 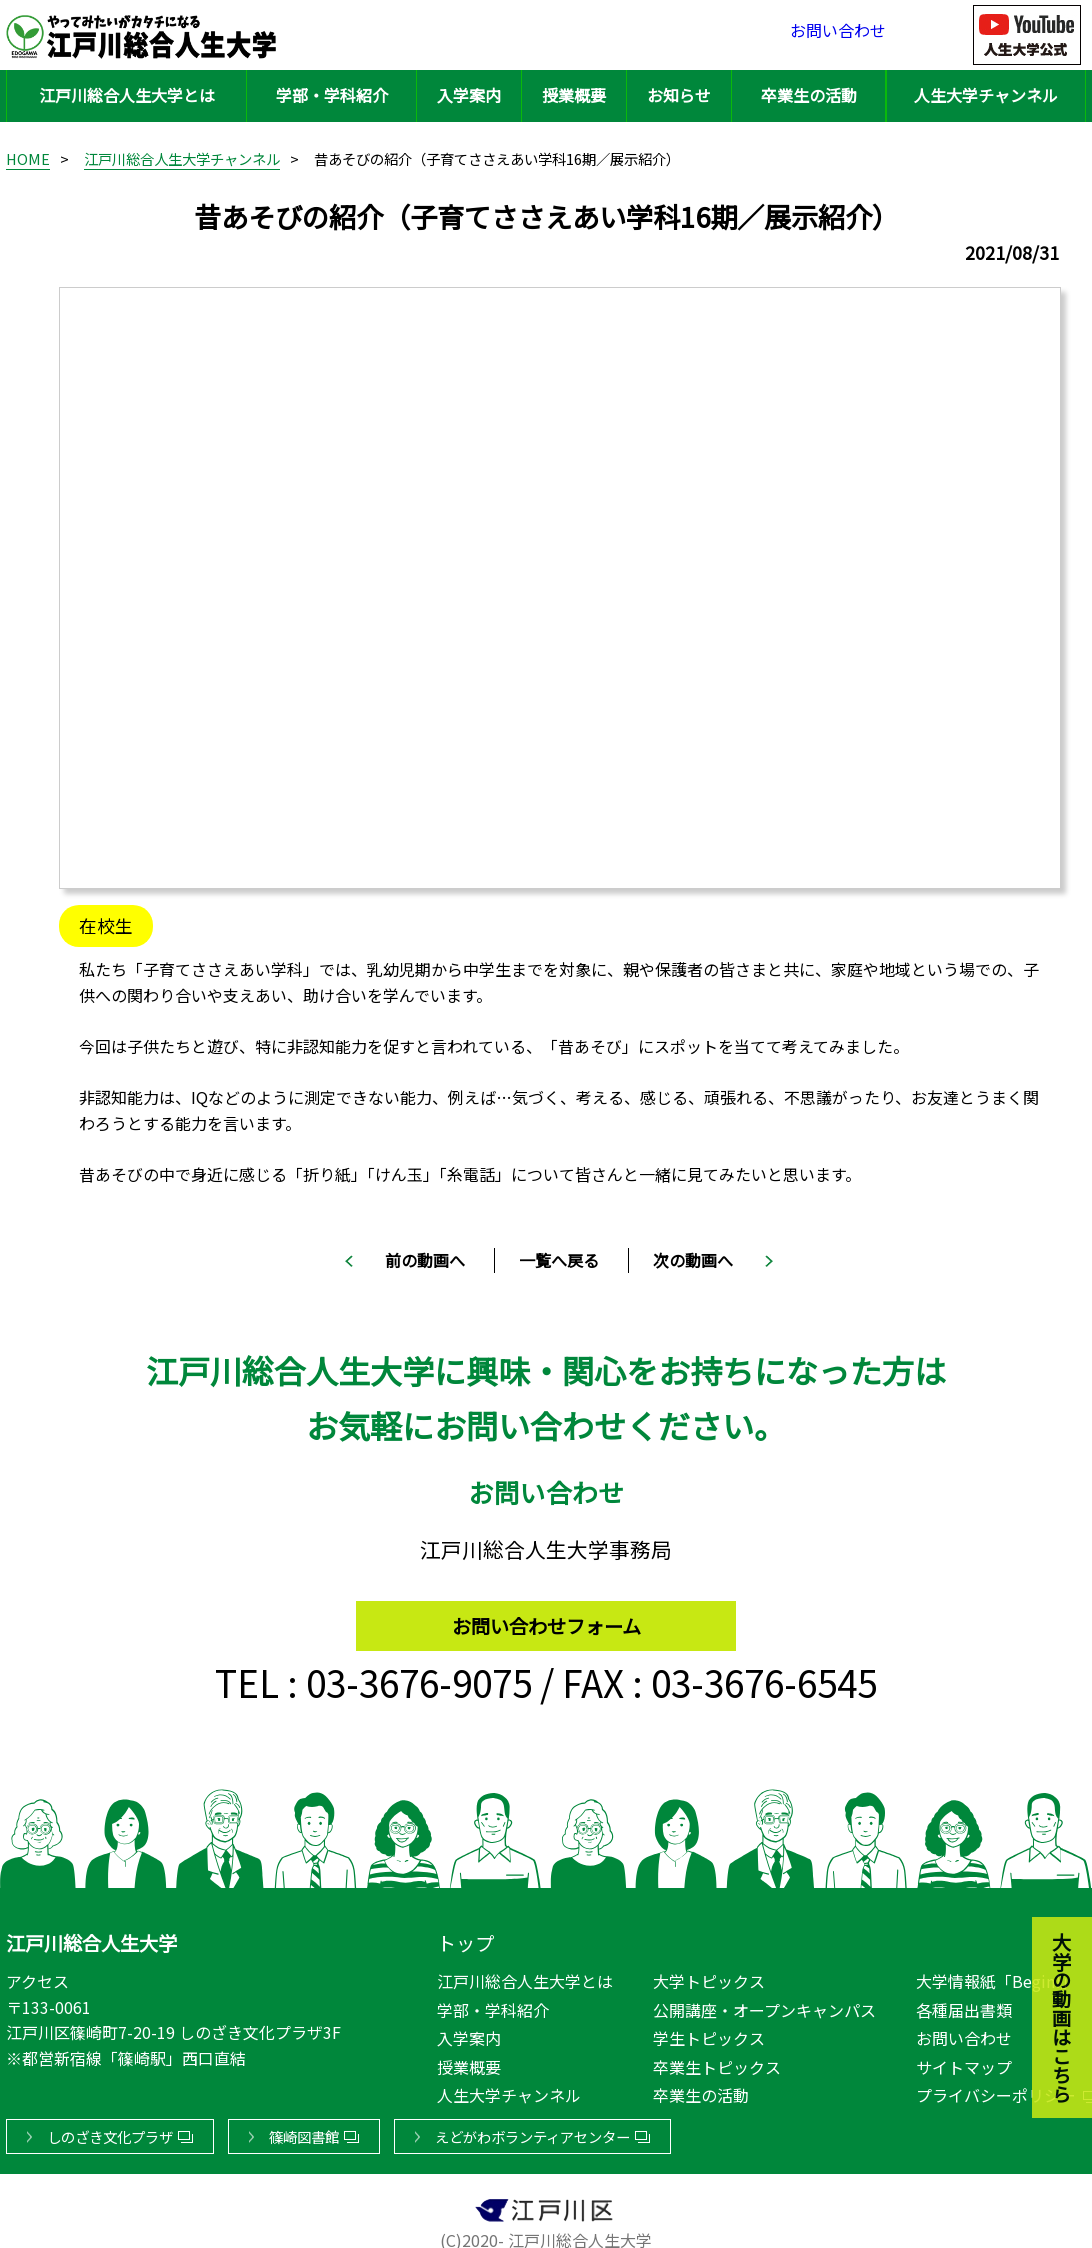 What do you see at coordinates (709, 1977) in the screenshot?
I see `大学トピックス` at bounding box center [709, 1977].